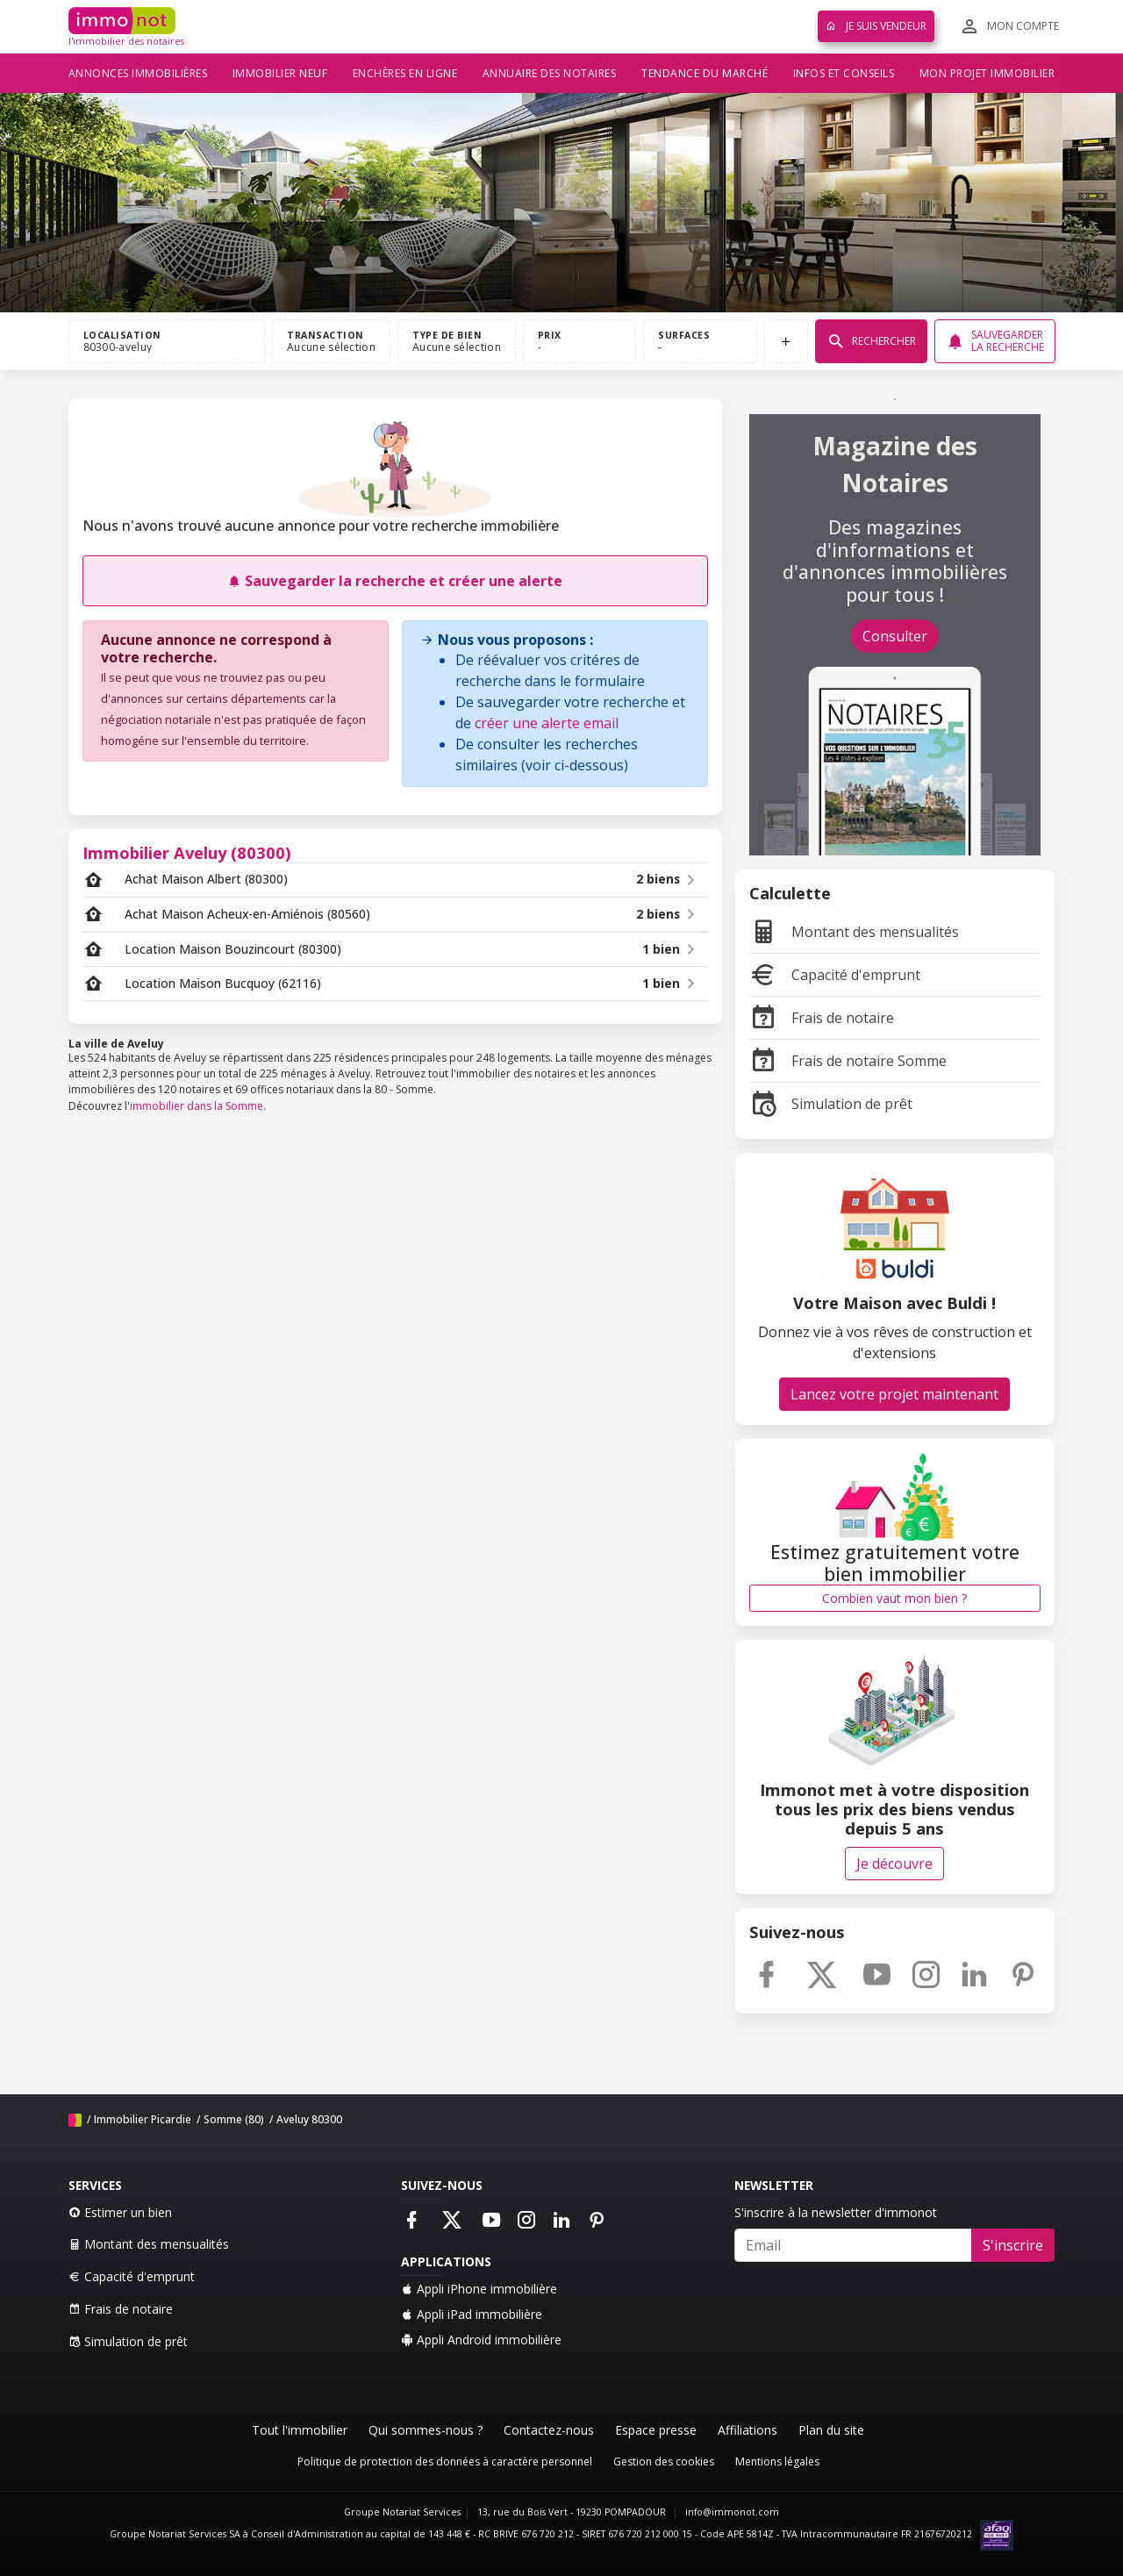  I want to click on Politique de protection des données à caractère personnel, so click(444, 2461).